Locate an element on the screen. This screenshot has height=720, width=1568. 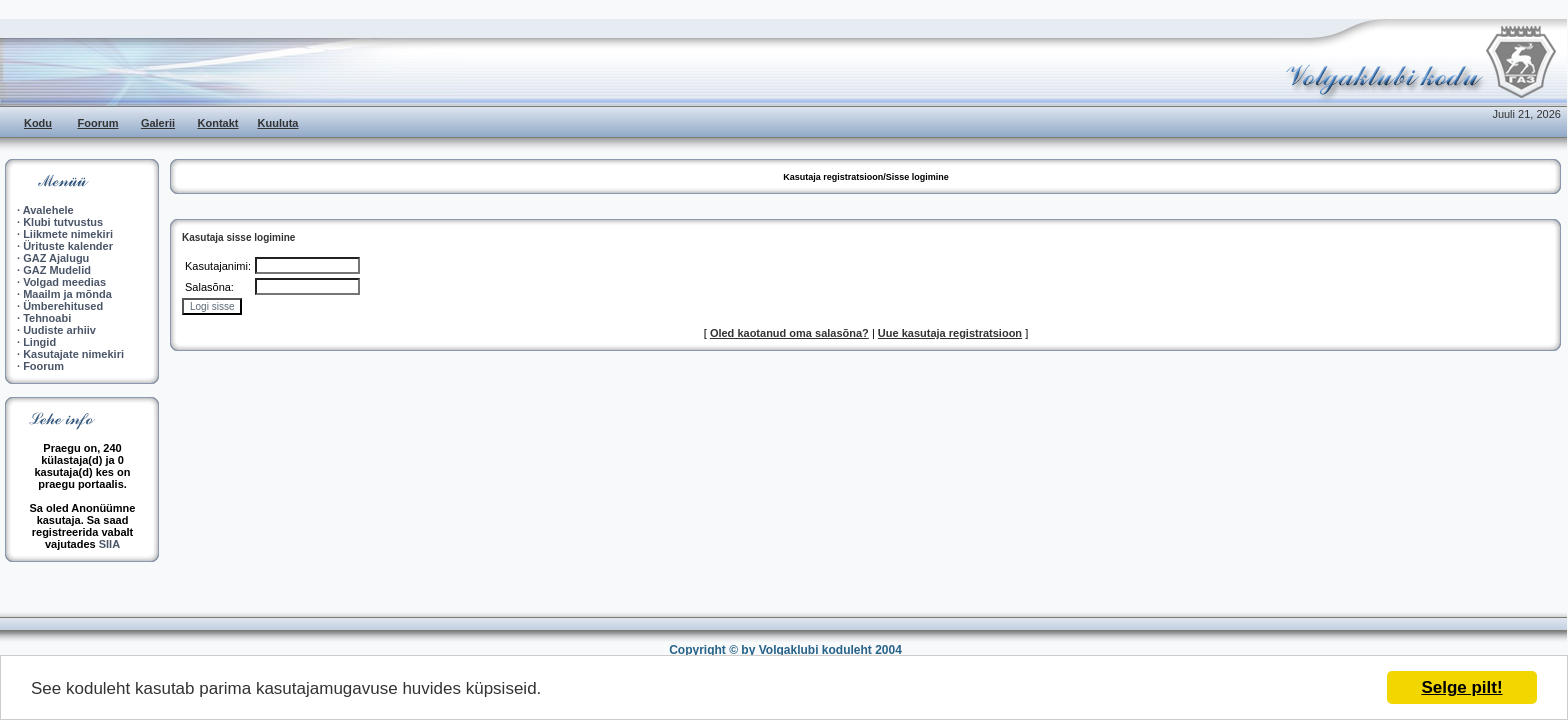
Ürituste kalender is located at coordinates (68, 246).